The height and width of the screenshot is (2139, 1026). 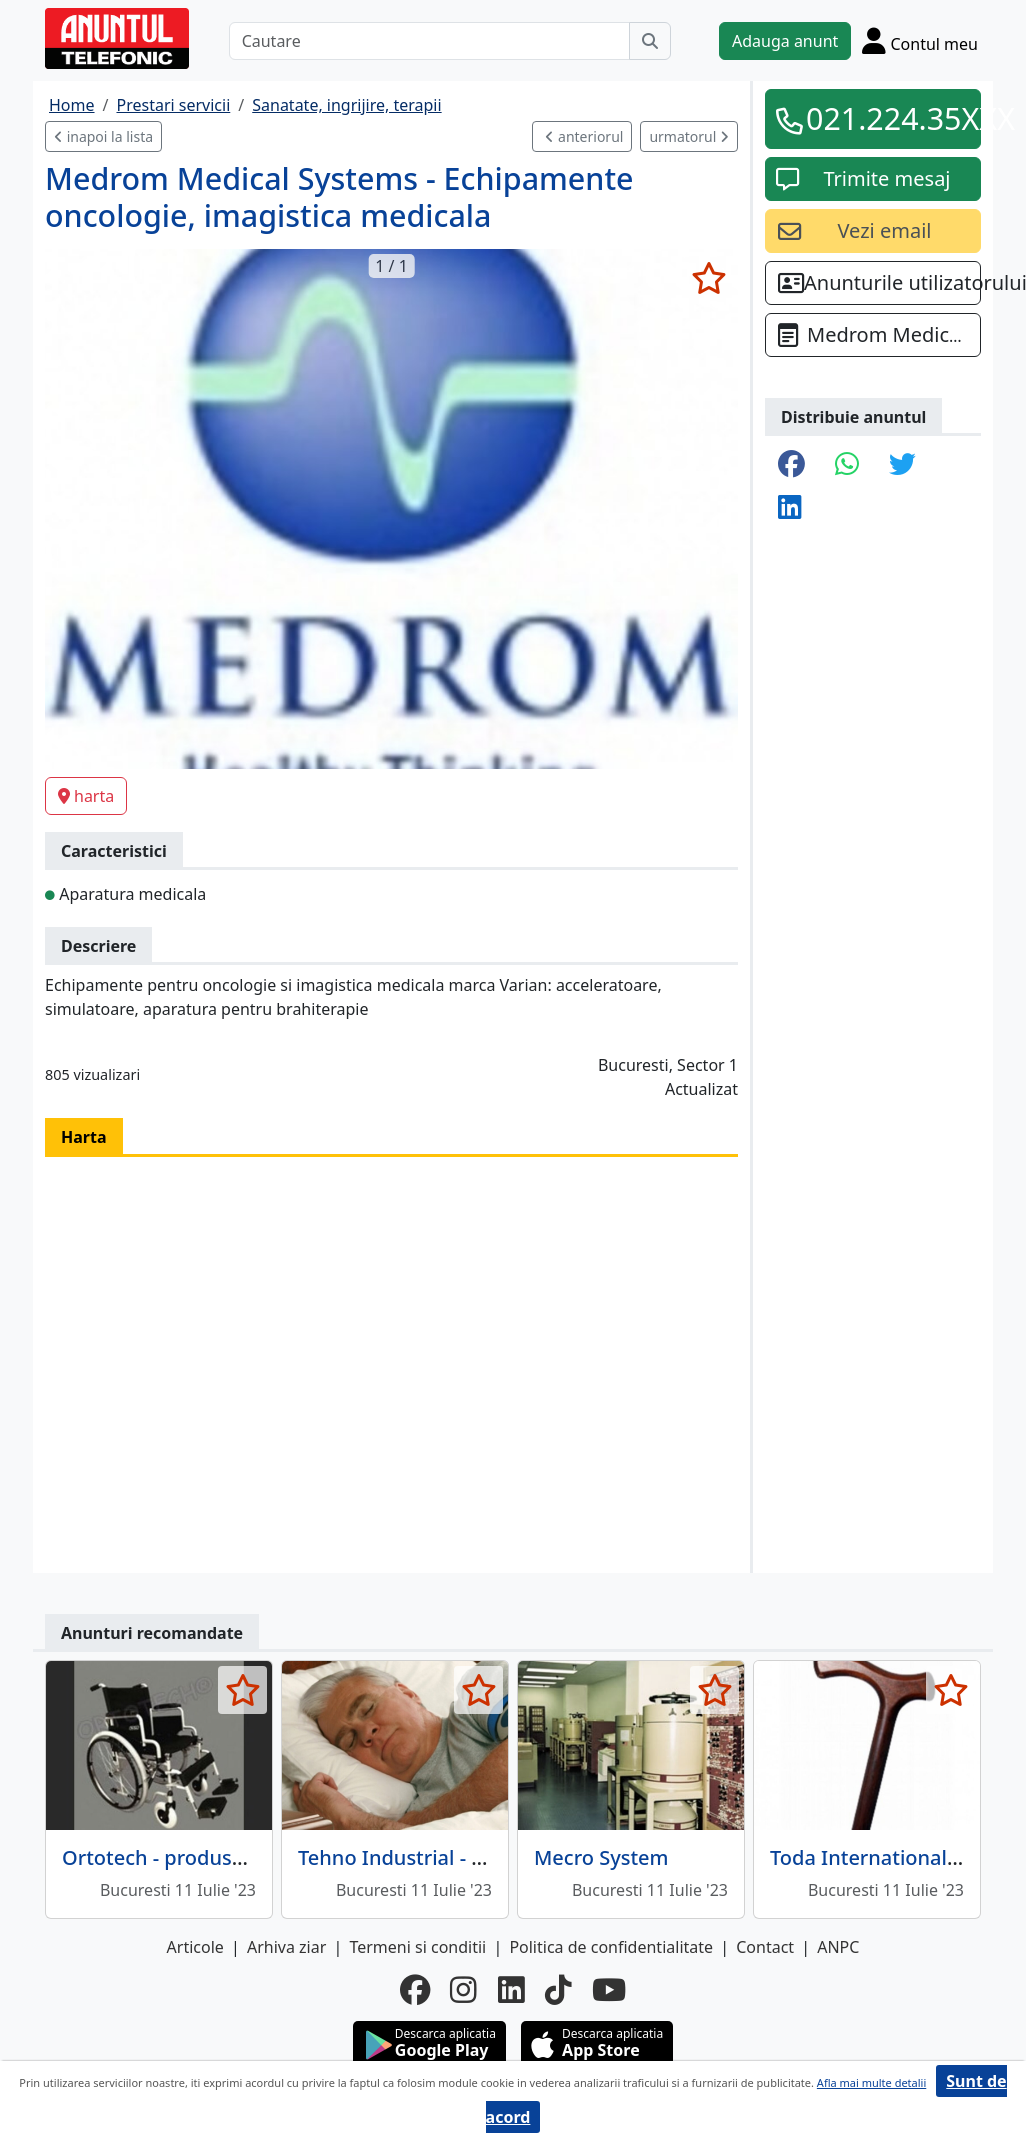 I want to click on inapoi la lista, so click(x=103, y=136).